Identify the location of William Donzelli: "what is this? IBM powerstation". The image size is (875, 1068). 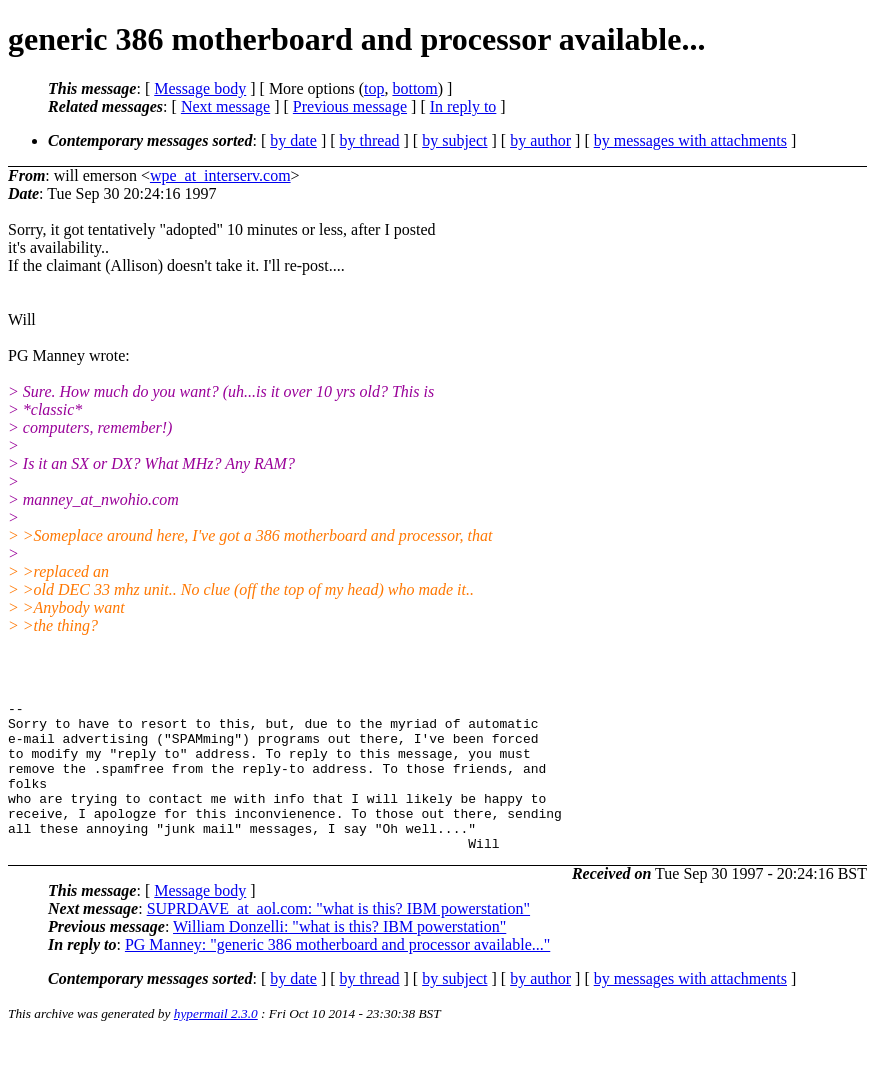
(339, 956).